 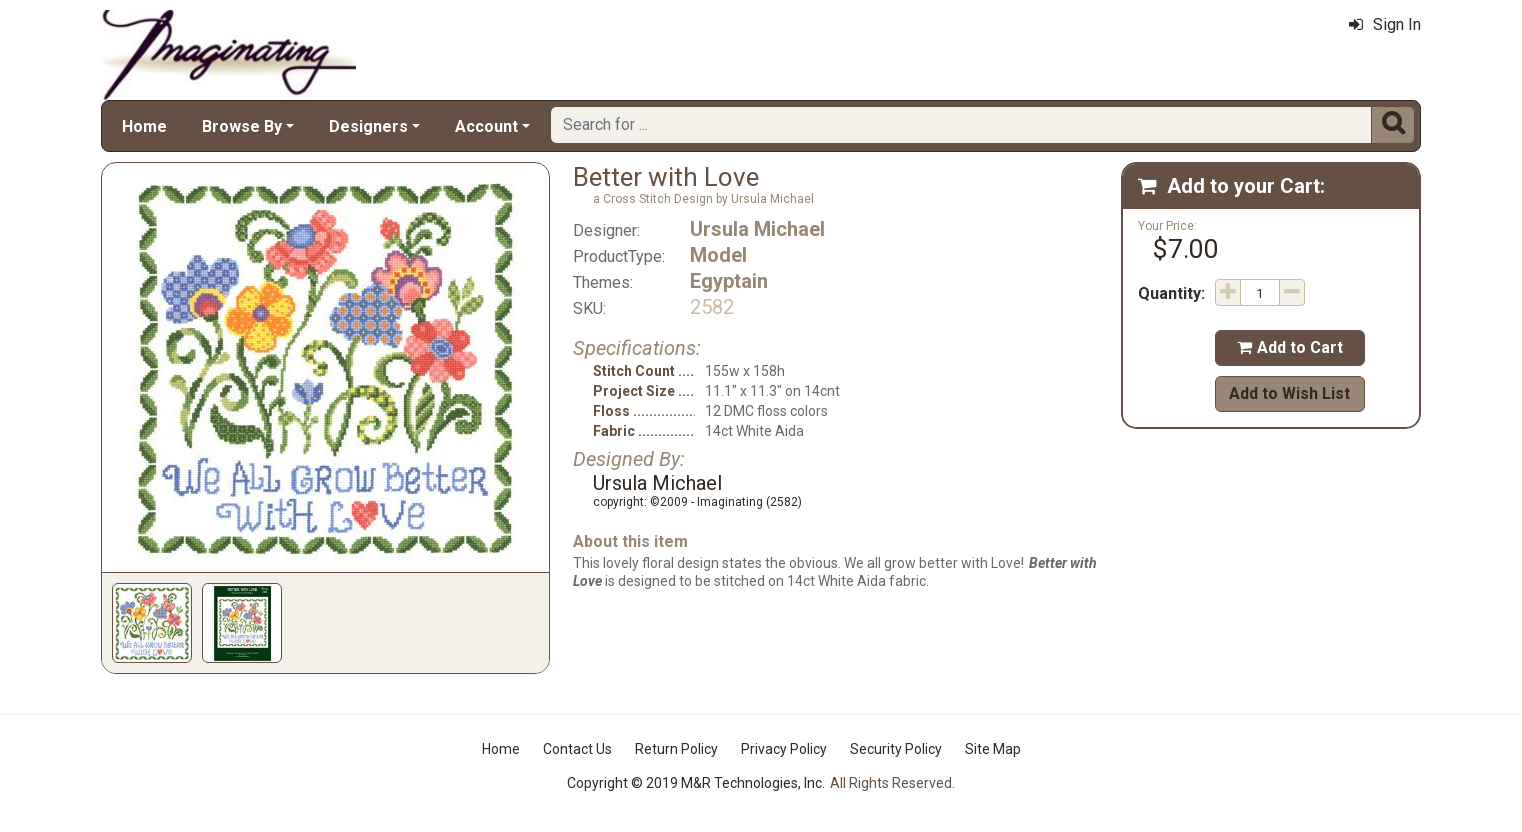 What do you see at coordinates (1289, 393) in the screenshot?
I see `Add to Wish List` at bounding box center [1289, 393].